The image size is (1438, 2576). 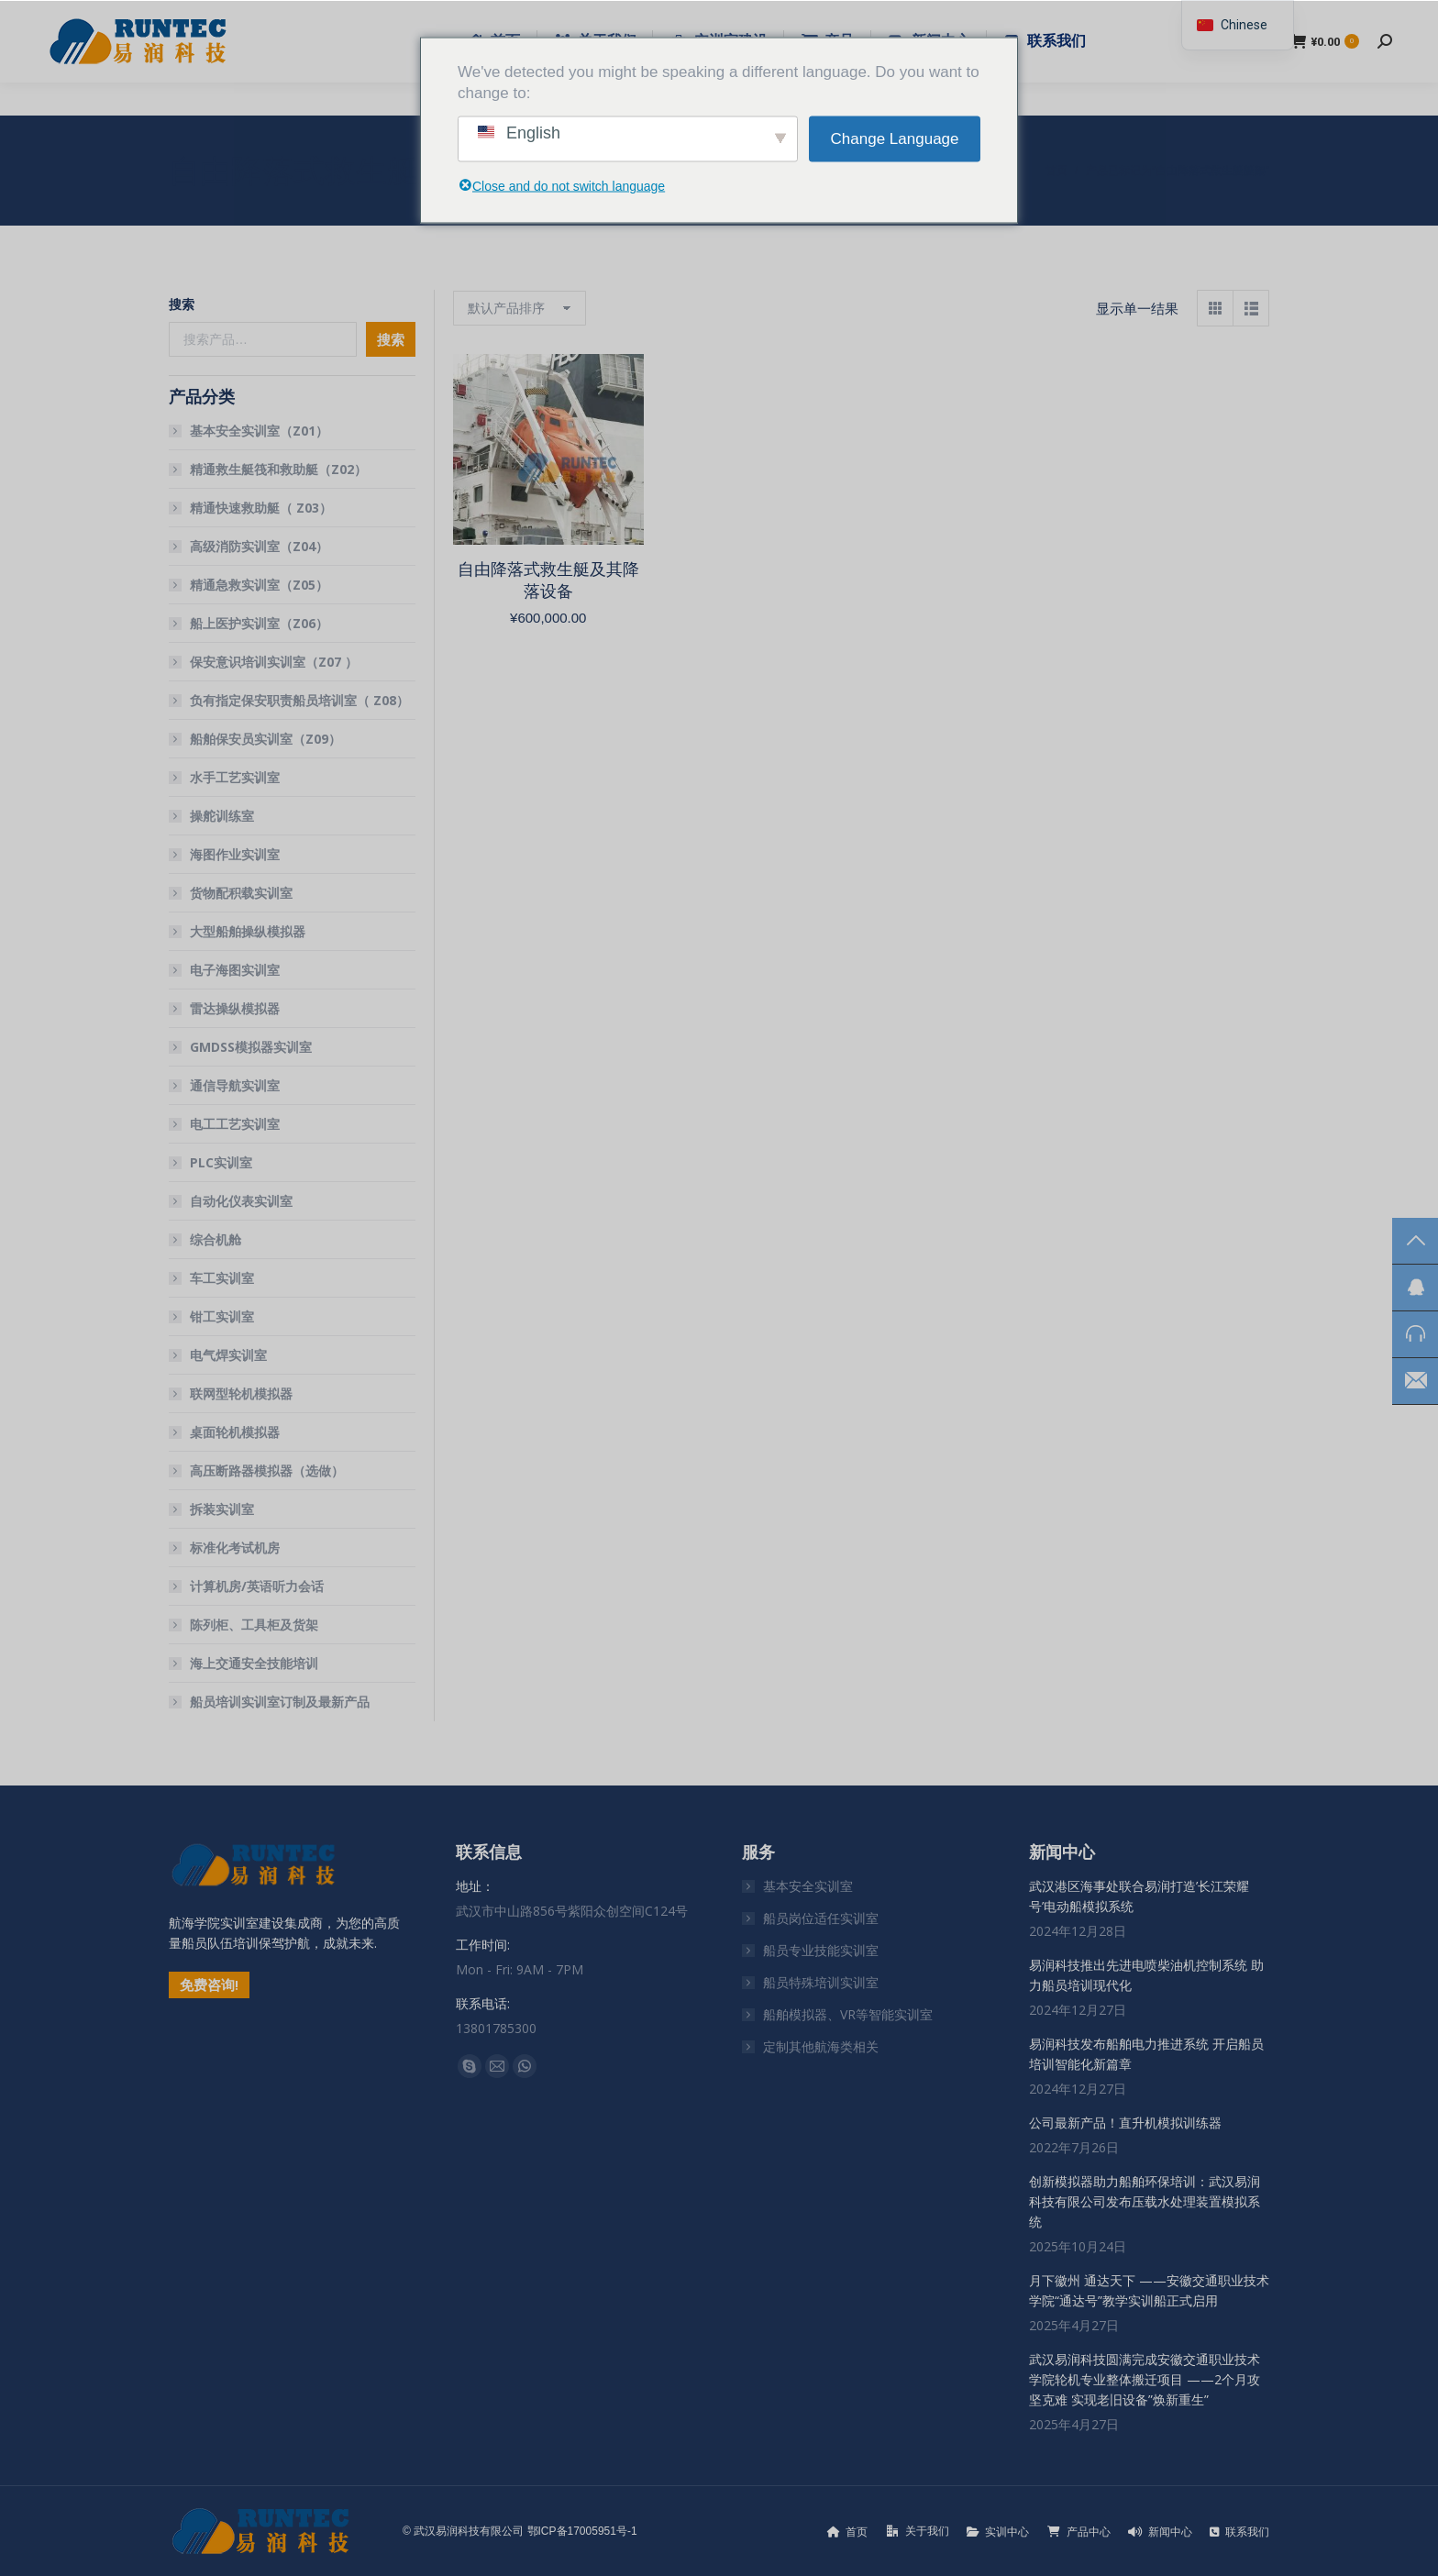 What do you see at coordinates (251, 1047) in the screenshot?
I see `GMDSS模拟器实训室` at bounding box center [251, 1047].